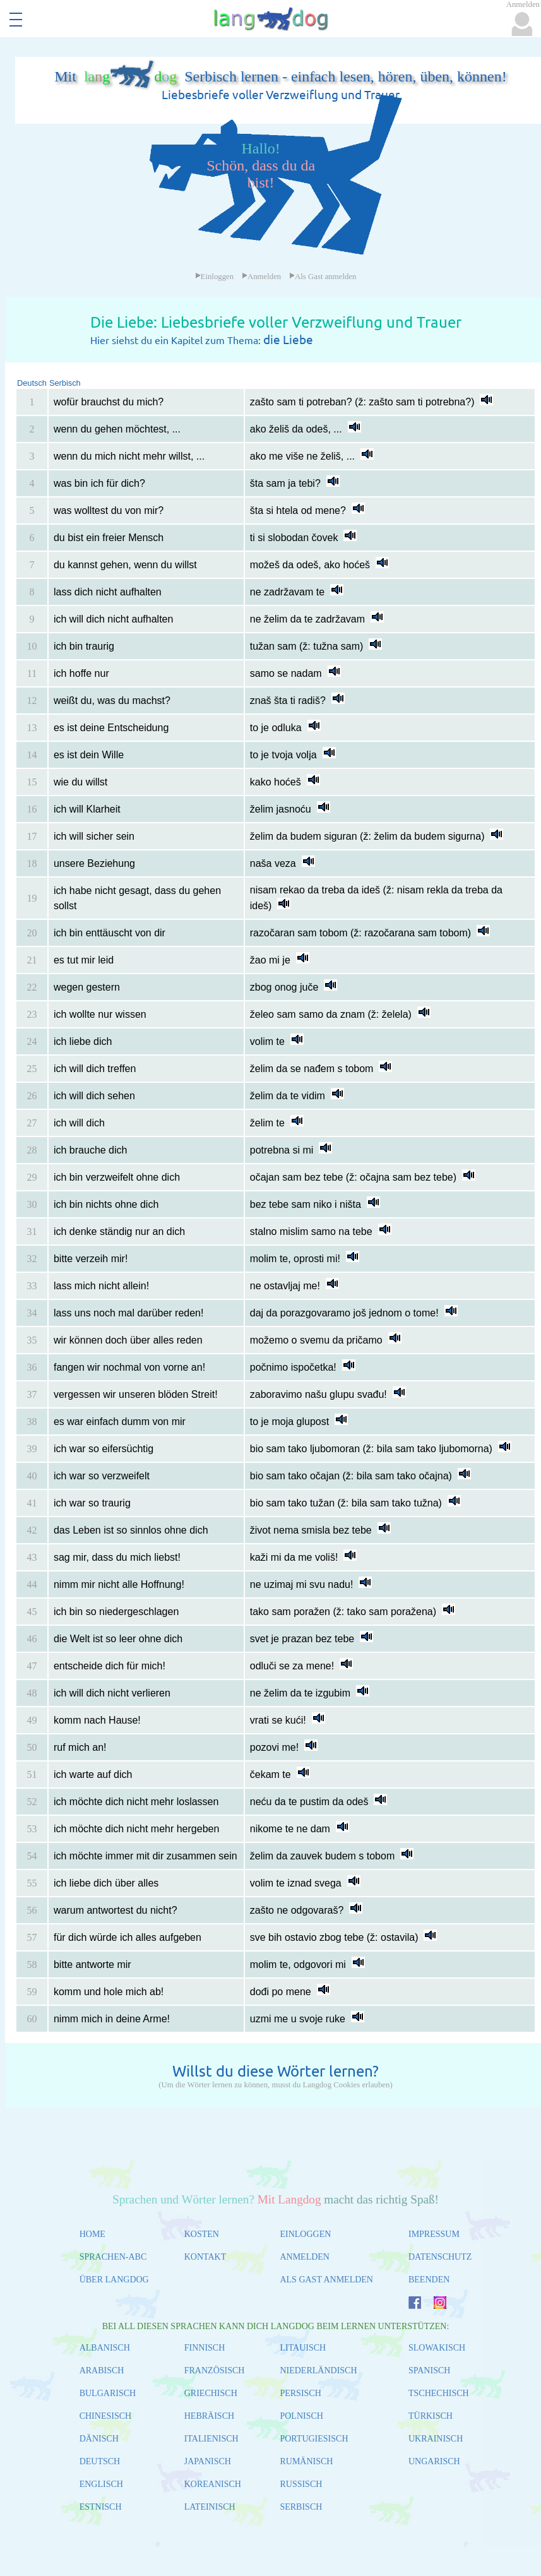 The image size is (541, 2576). I want to click on SPRACHEN-ABC, so click(113, 2257).